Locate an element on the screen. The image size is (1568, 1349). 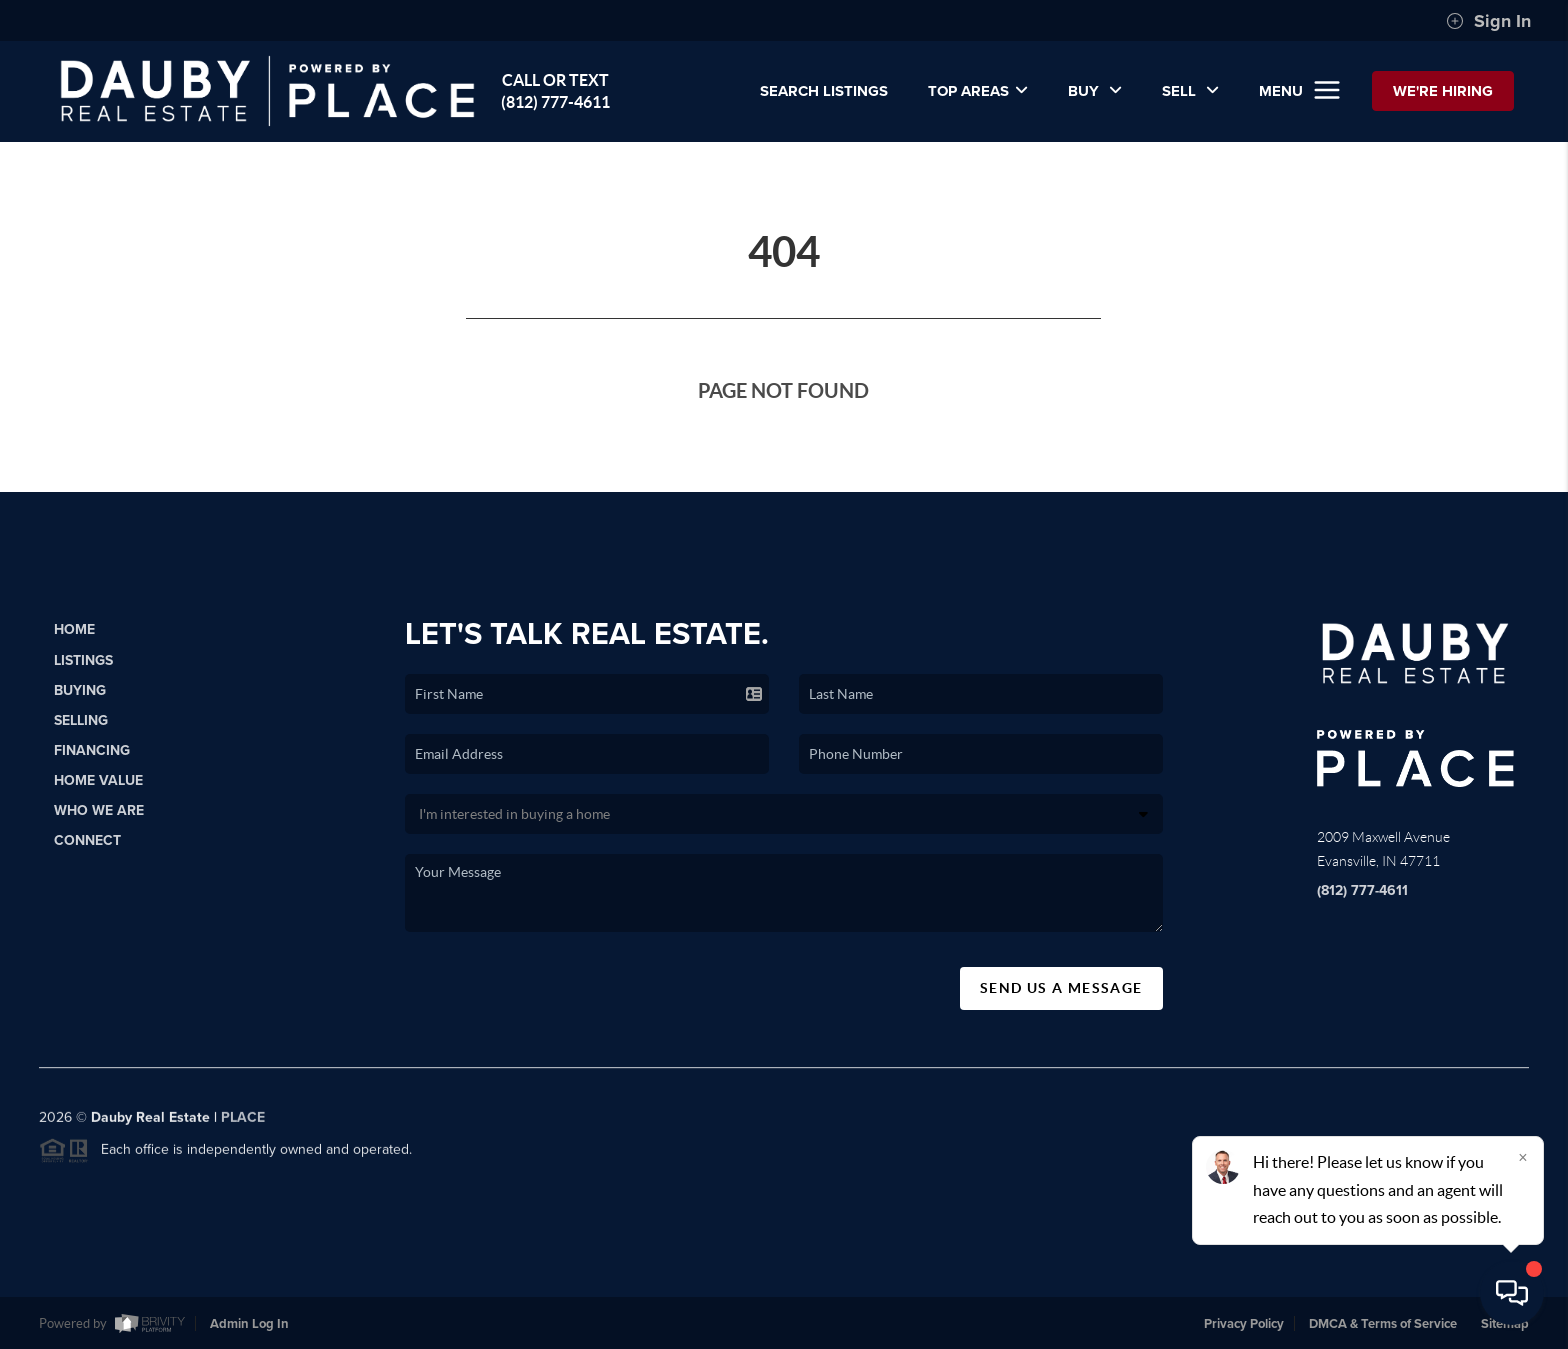
WE'RE HIRING is located at coordinates (1443, 91).